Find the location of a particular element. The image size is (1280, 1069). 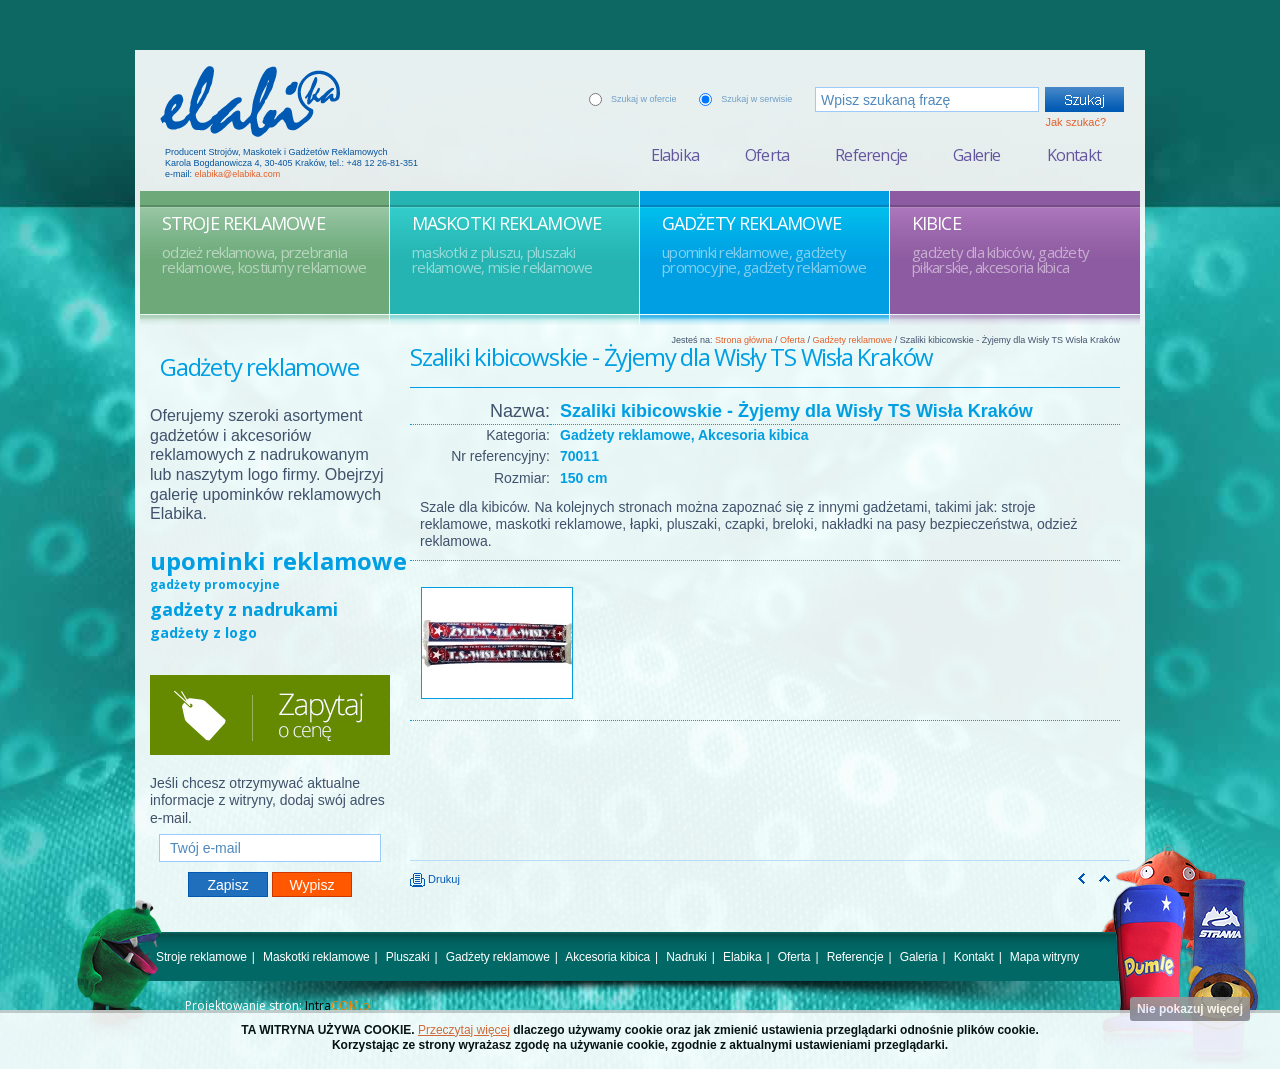

Gadżety reklamowe is located at coordinates (853, 340).